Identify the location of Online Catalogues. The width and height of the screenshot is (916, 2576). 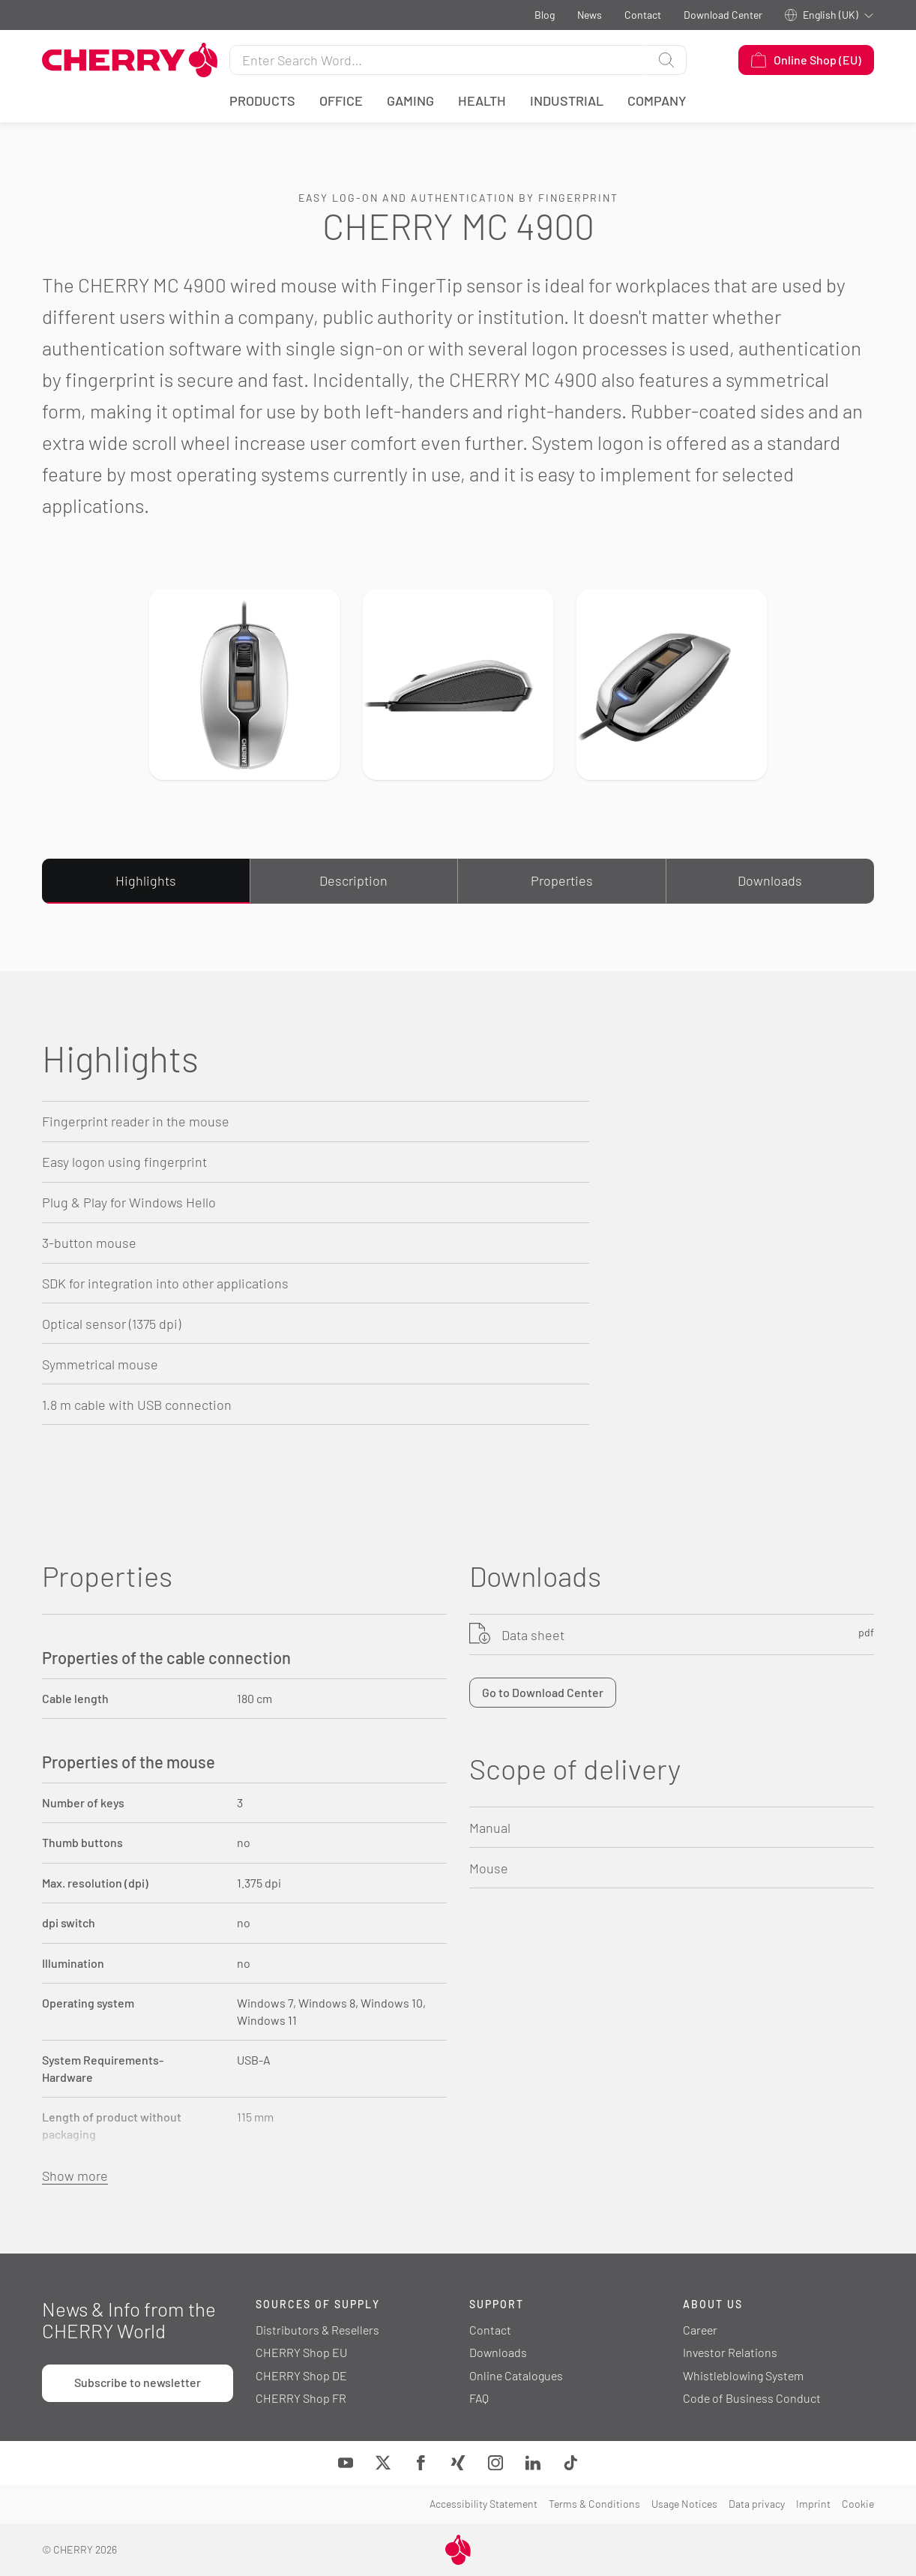
(516, 2375).